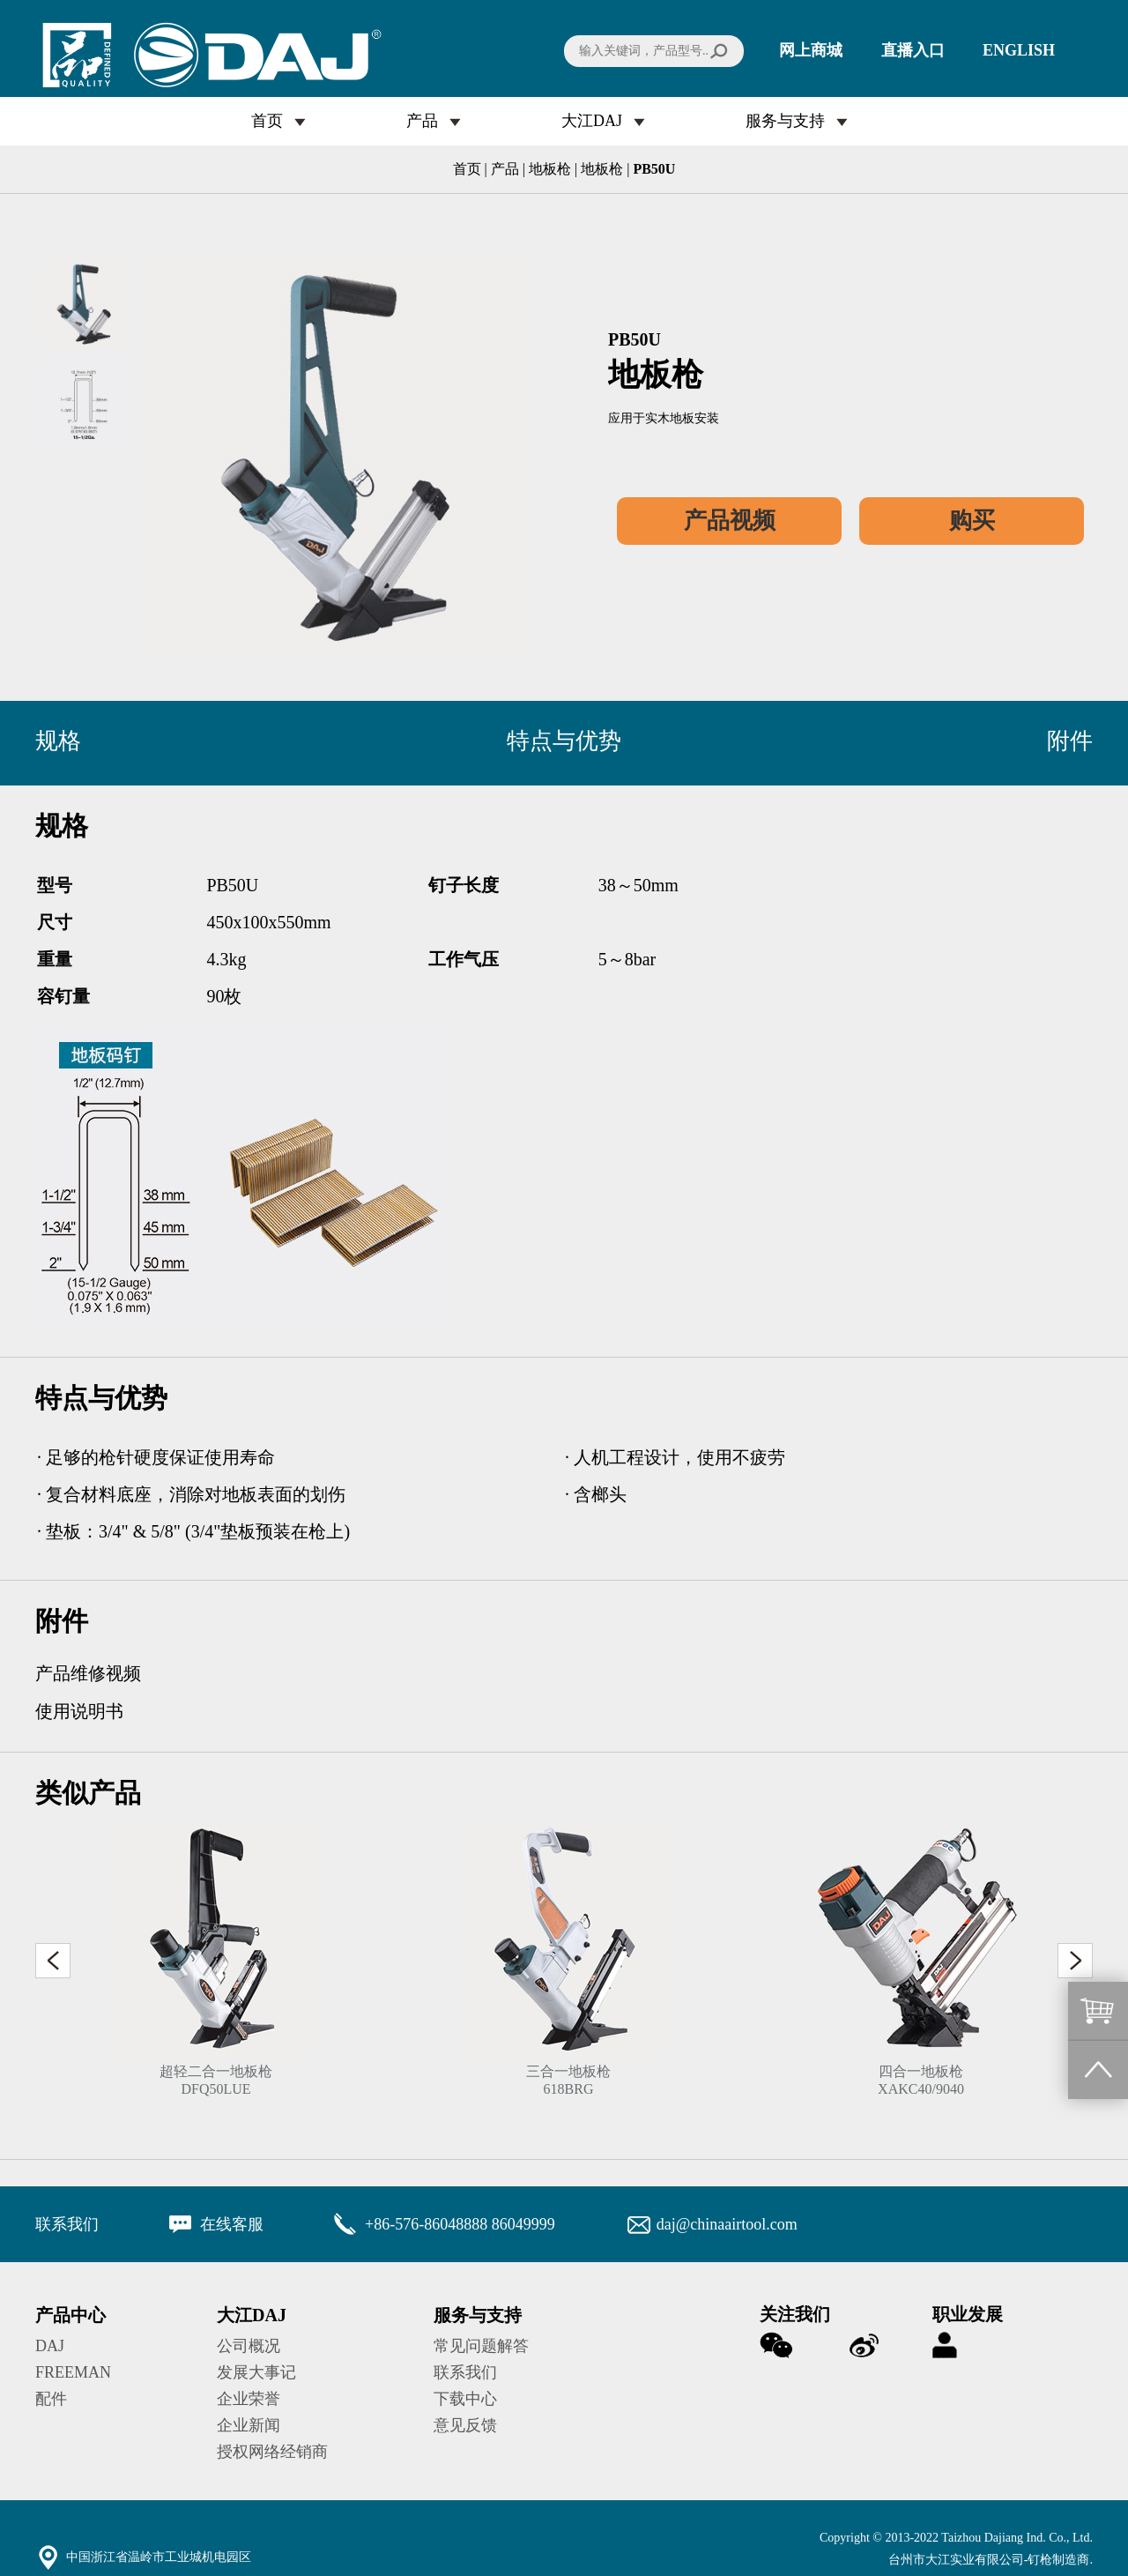  Describe the element at coordinates (465, 2372) in the screenshot. I see `联系我们` at that location.